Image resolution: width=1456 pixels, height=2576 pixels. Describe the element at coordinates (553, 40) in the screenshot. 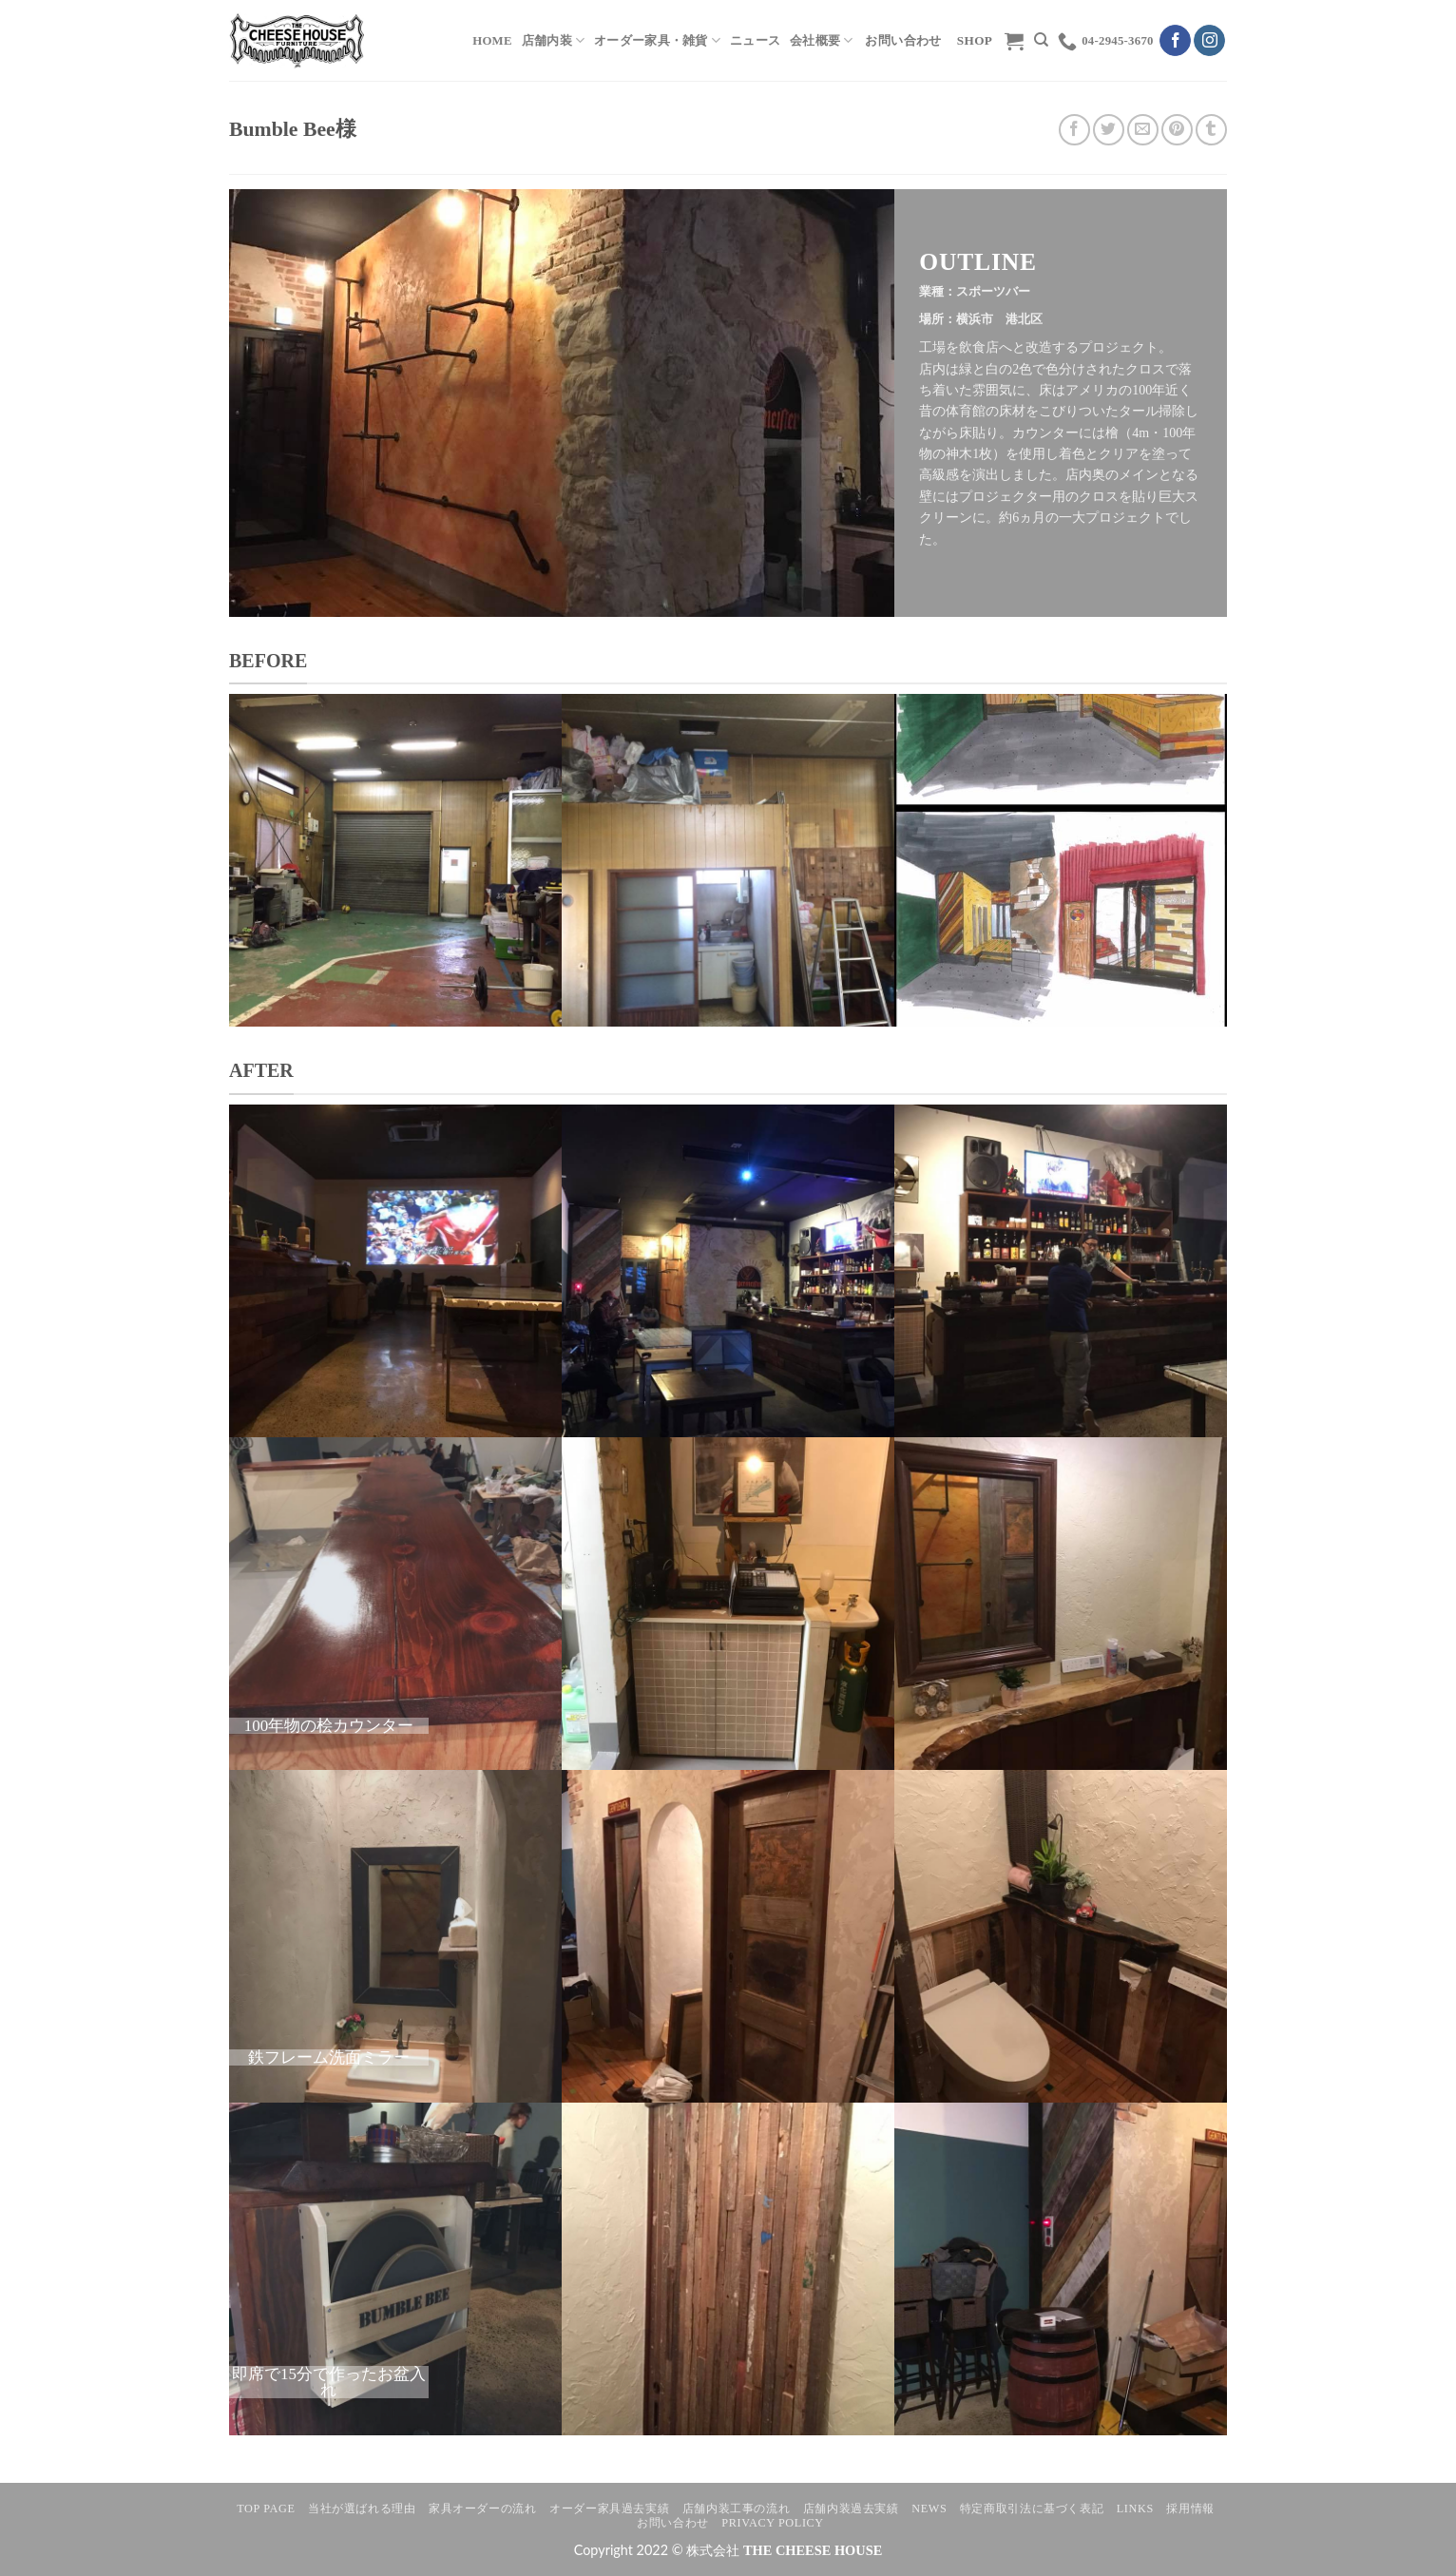

I see `店舗内装` at that location.